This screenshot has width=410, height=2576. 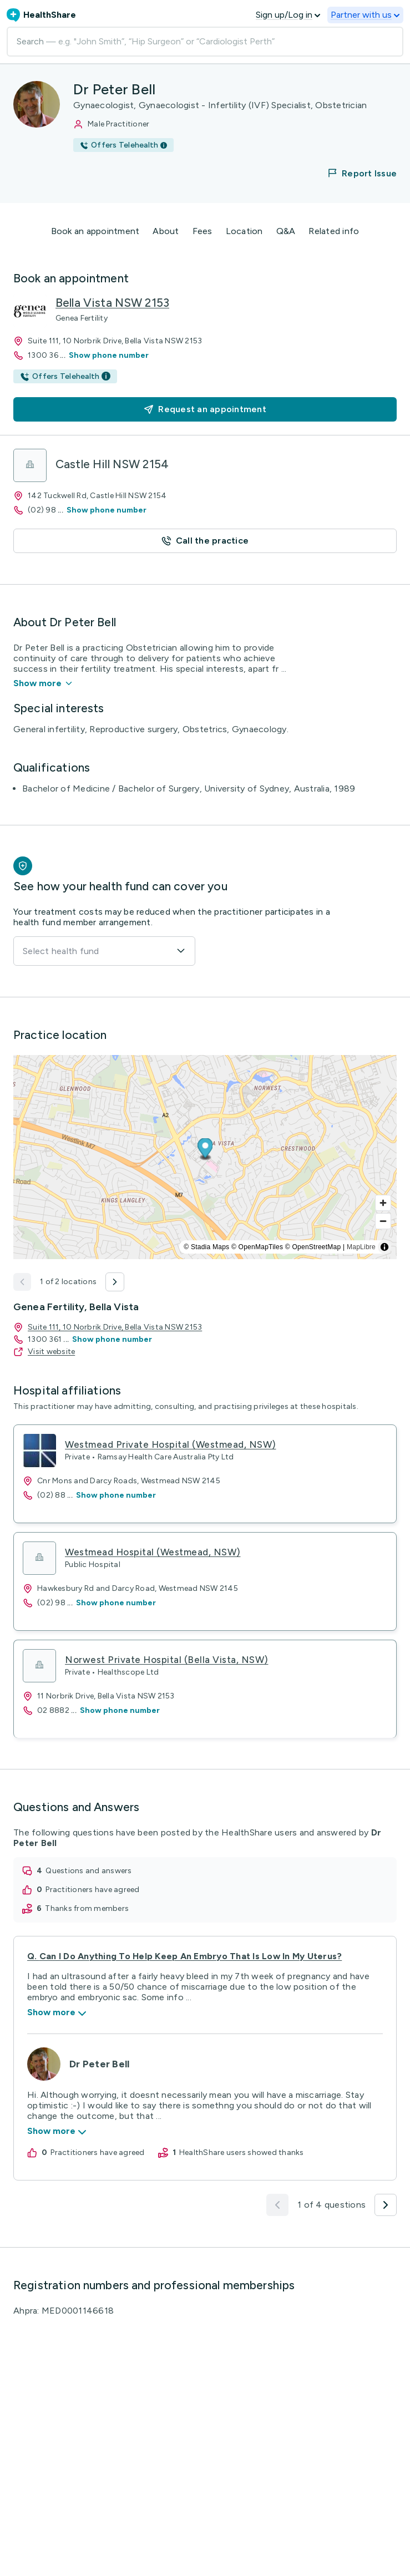 What do you see at coordinates (241, 2152) in the screenshot?
I see `HealthShare users showed thanks` at bounding box center [241, 2152].